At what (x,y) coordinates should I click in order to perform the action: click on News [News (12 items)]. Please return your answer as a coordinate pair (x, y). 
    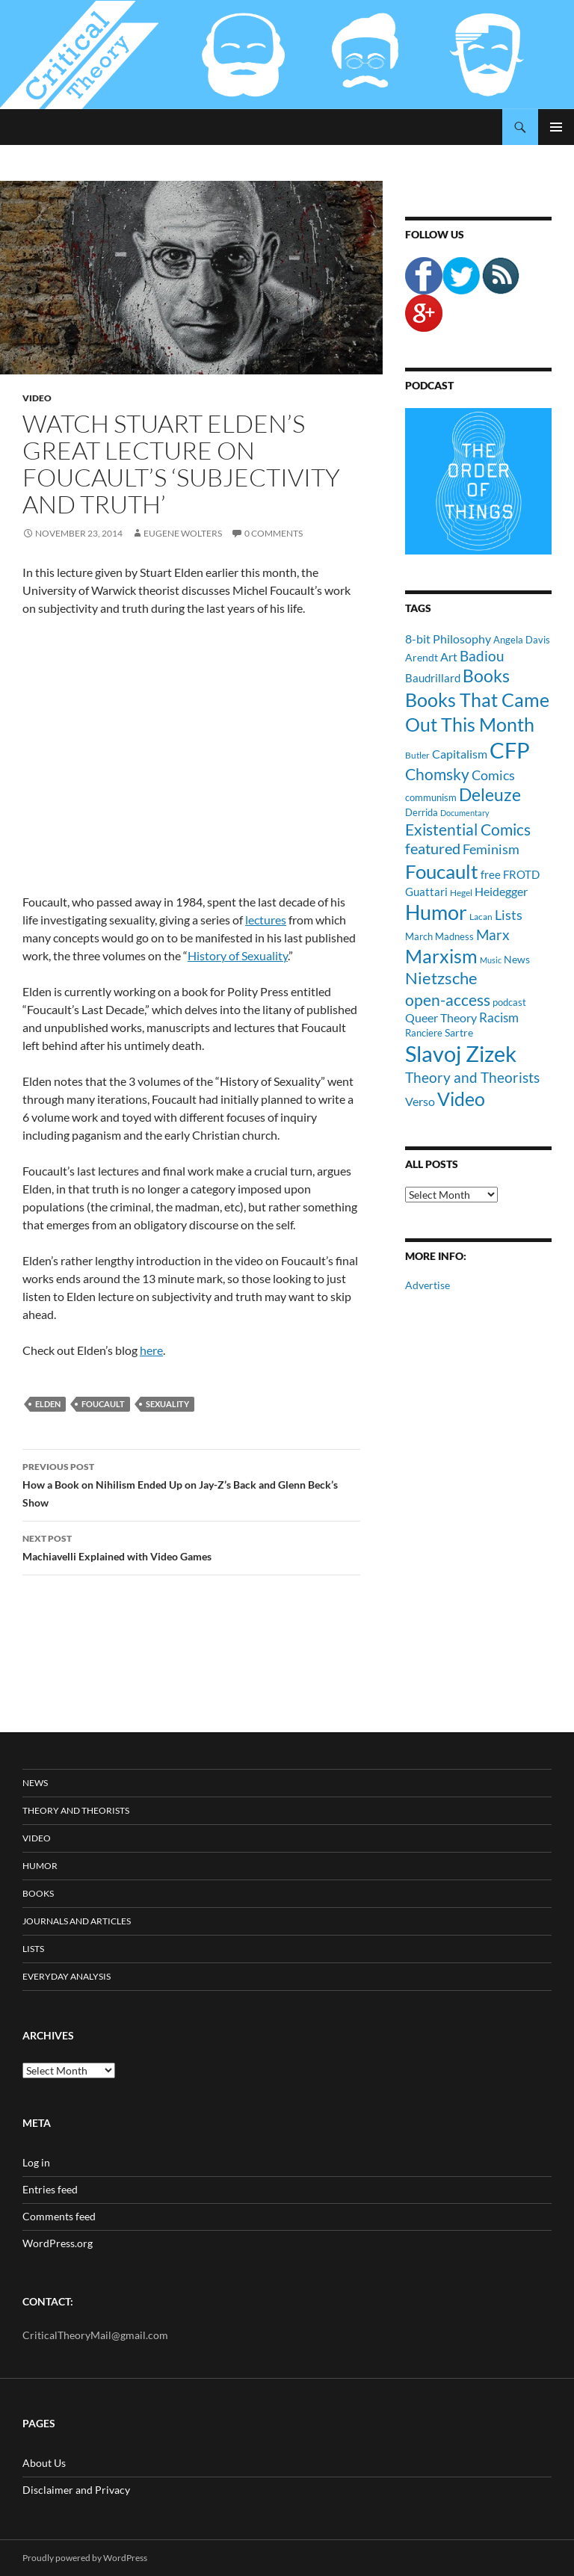
    Looking at the image, I should click on (517, 959).